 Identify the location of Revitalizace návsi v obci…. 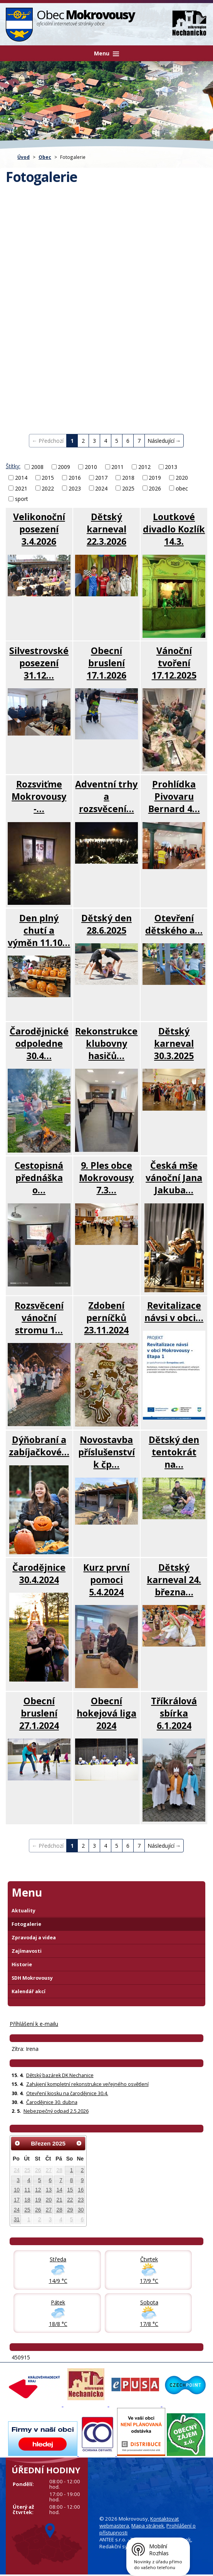
(173, 1311).